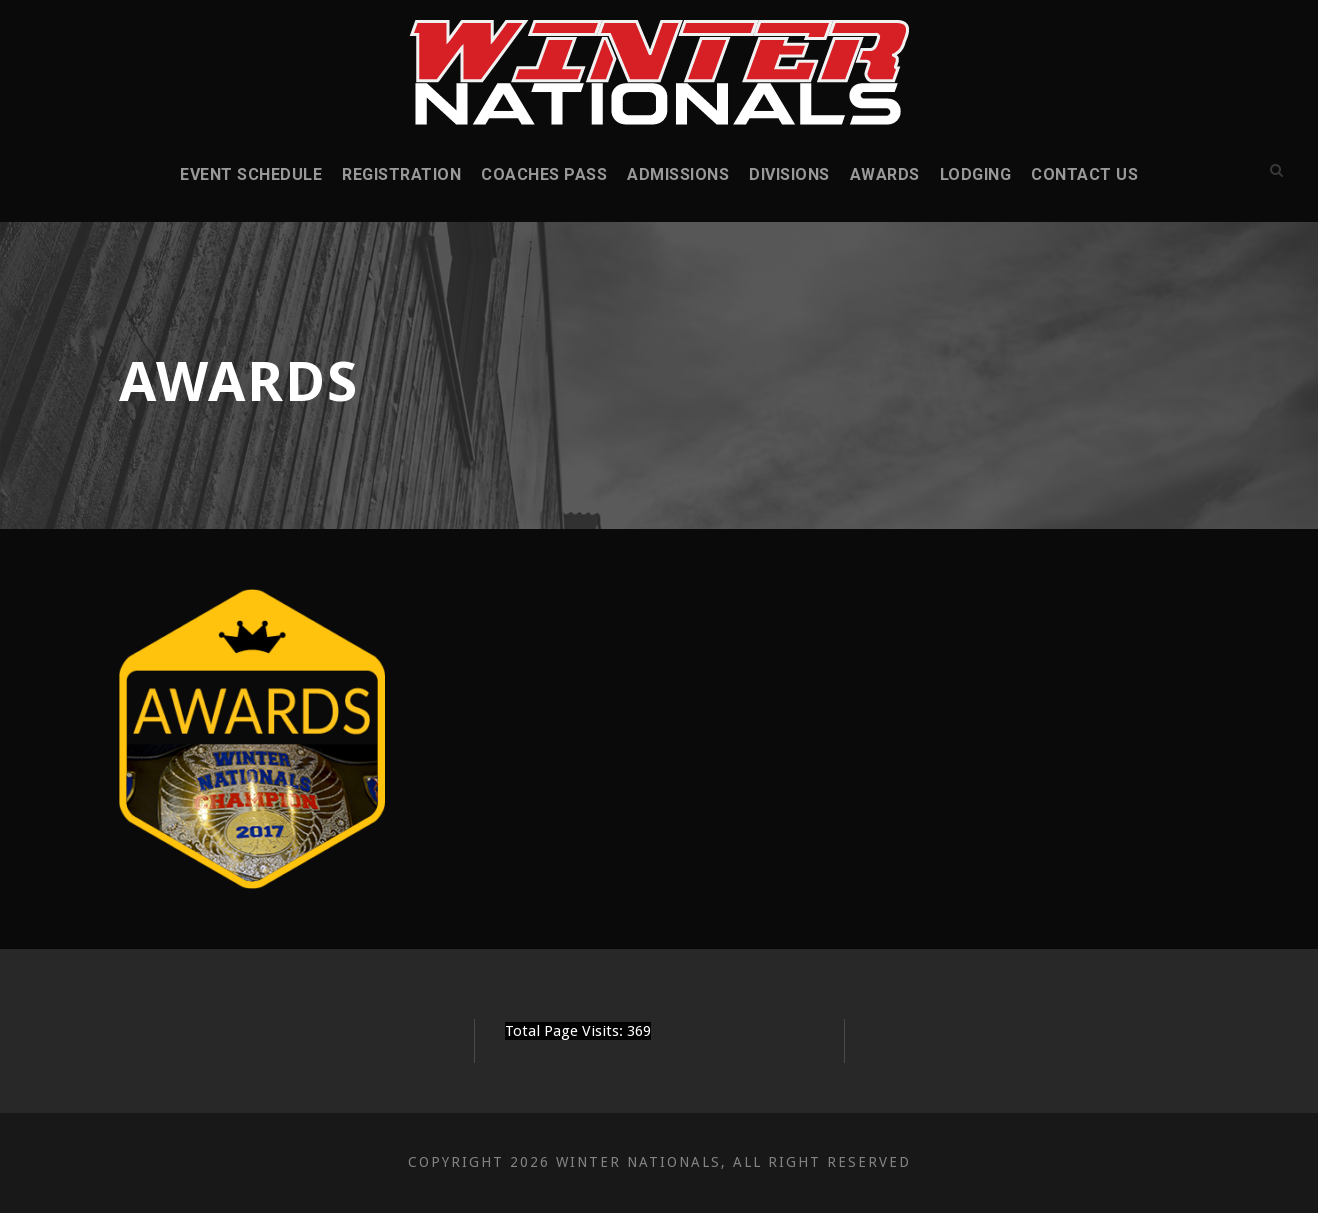 This screenshot has height=1213, width=1318. I want to click on Divisions, so click(789, 174).